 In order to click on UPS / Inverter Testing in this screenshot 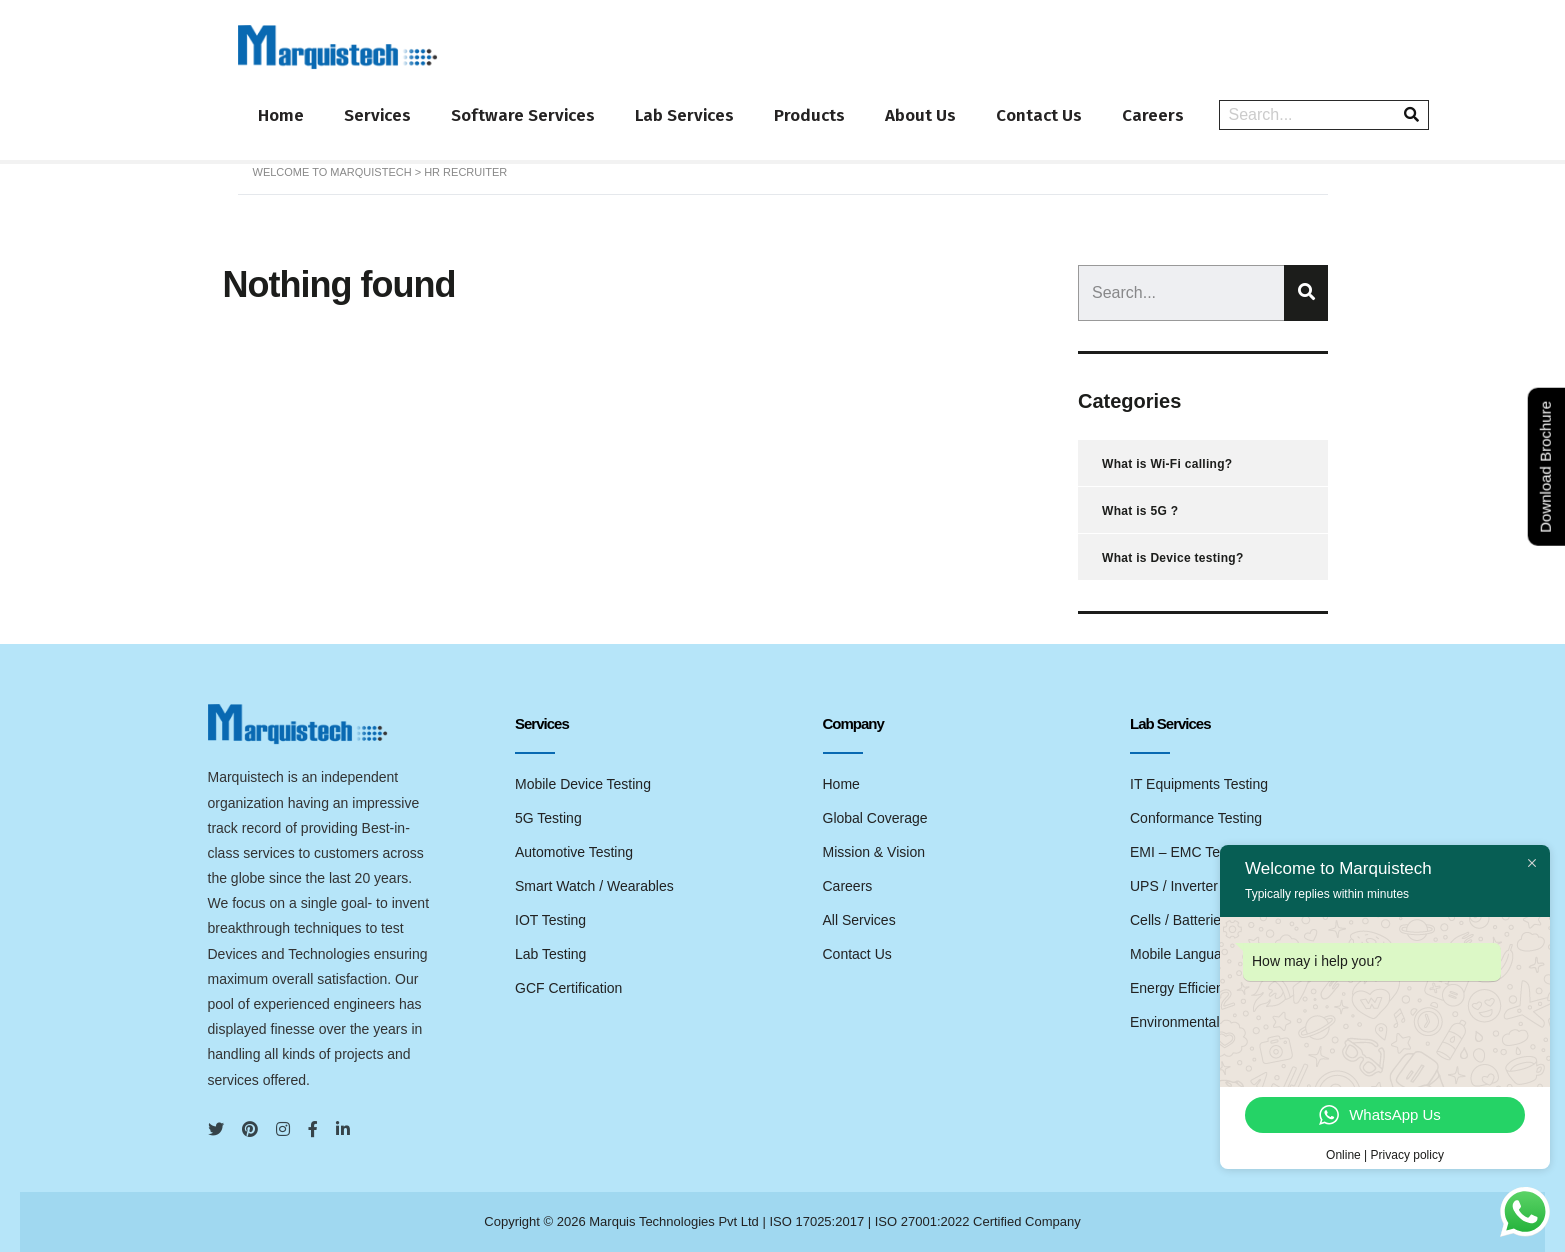, I will do `click(1198, 886)`.